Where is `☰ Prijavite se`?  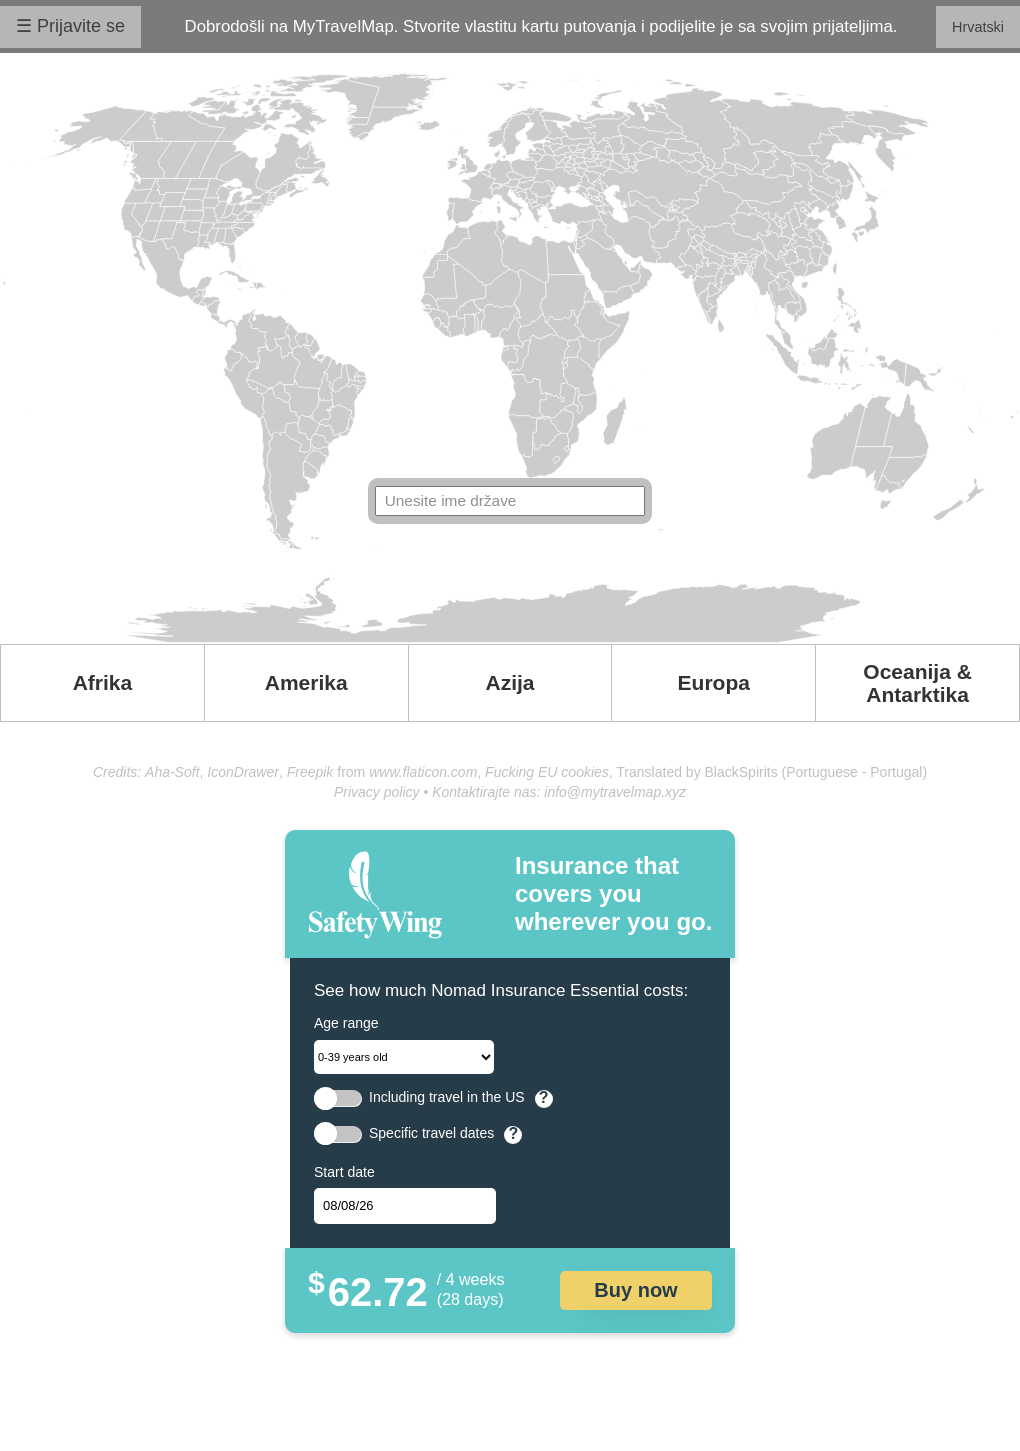 ☰ Prijavite se is located at coordinates (70, 26).